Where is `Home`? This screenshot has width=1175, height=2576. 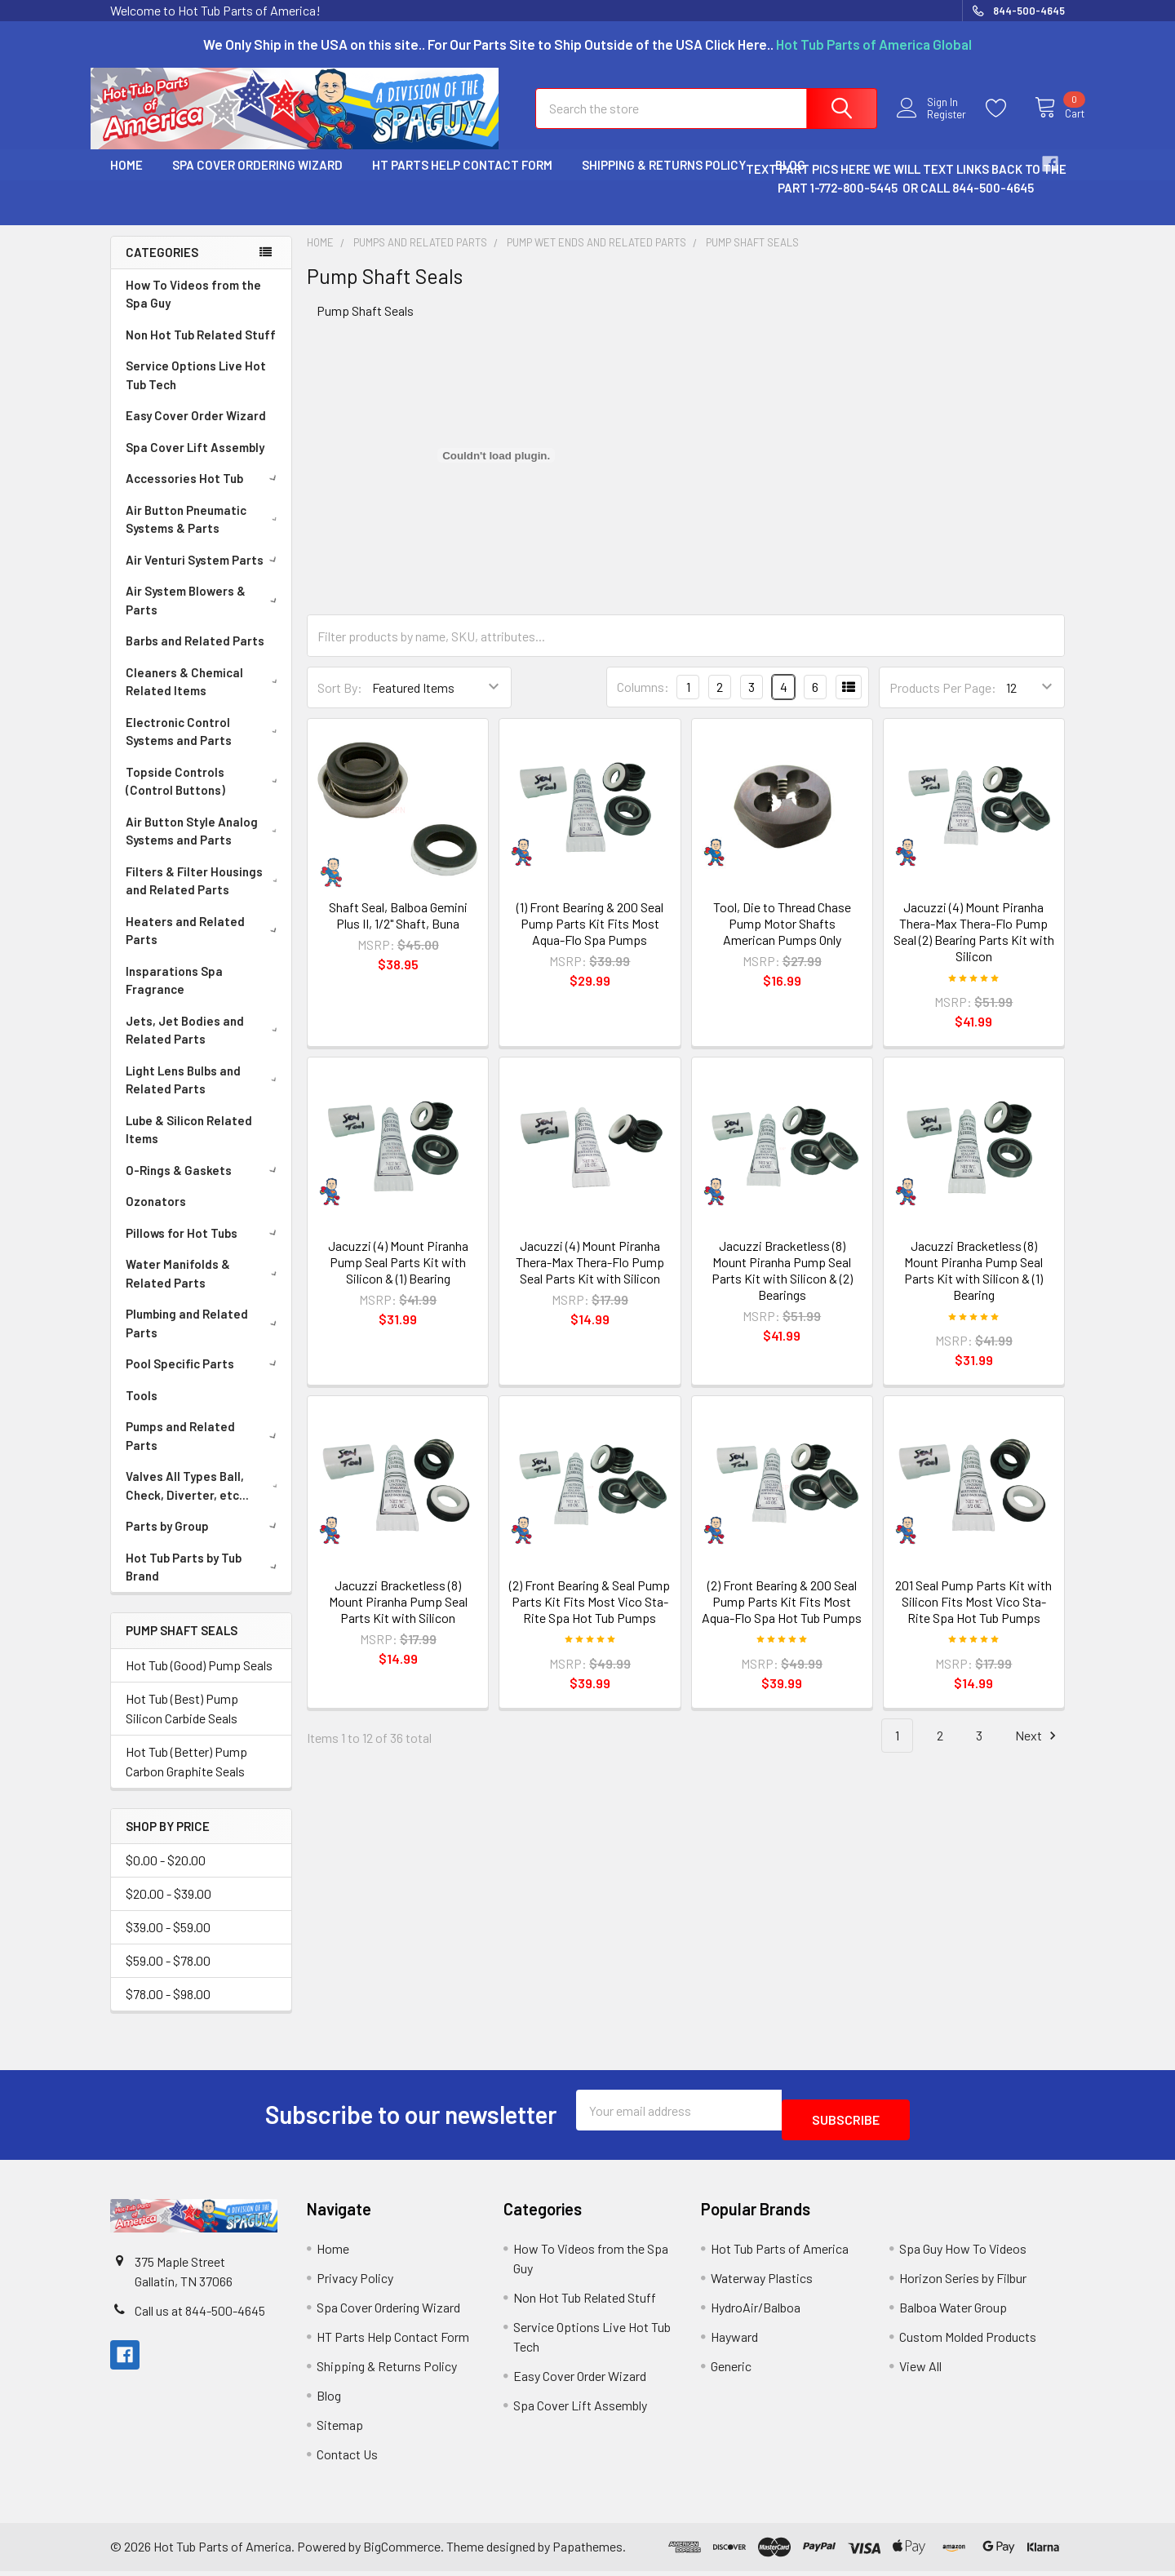
Home is located at coordinates (126, 179).